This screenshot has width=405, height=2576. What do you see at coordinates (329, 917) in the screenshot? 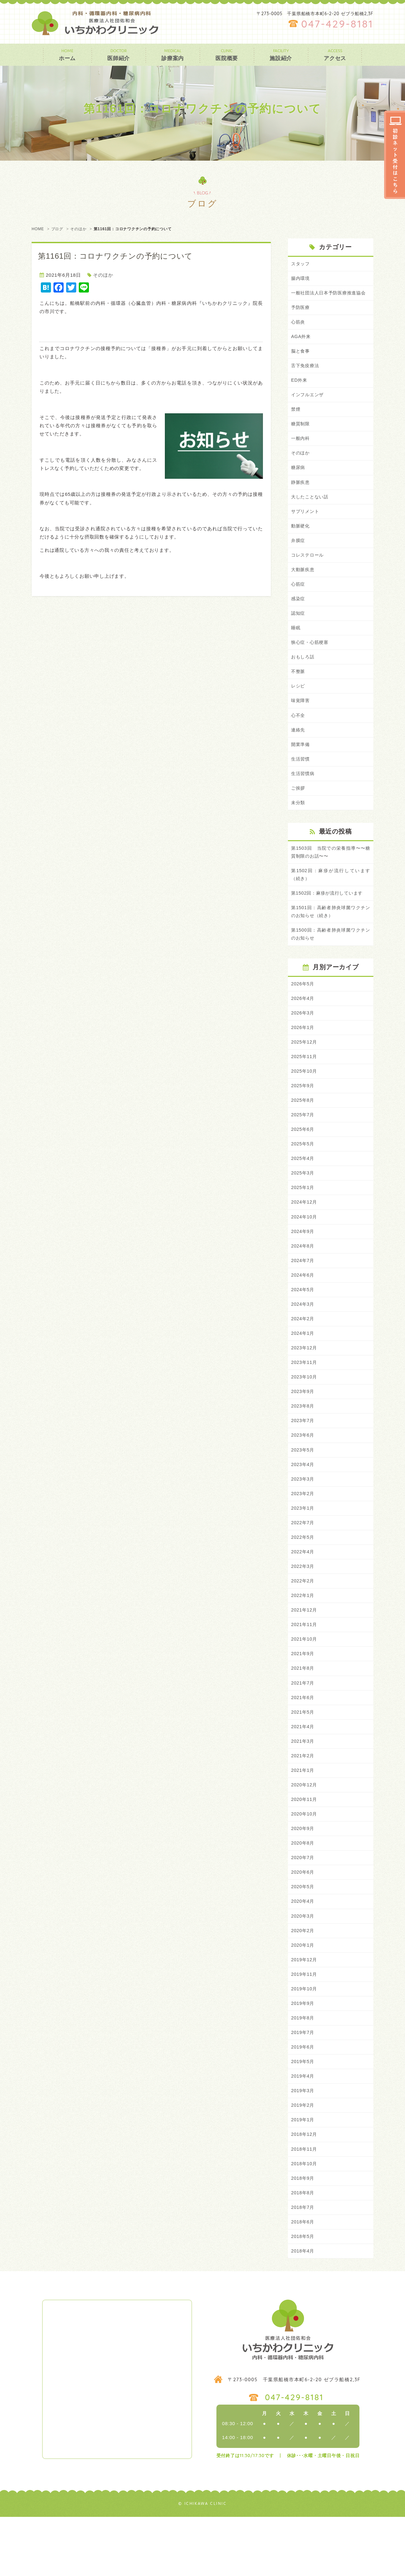
I see `第1502回：麻疹が流行しています` at bounding box center [329, 917].